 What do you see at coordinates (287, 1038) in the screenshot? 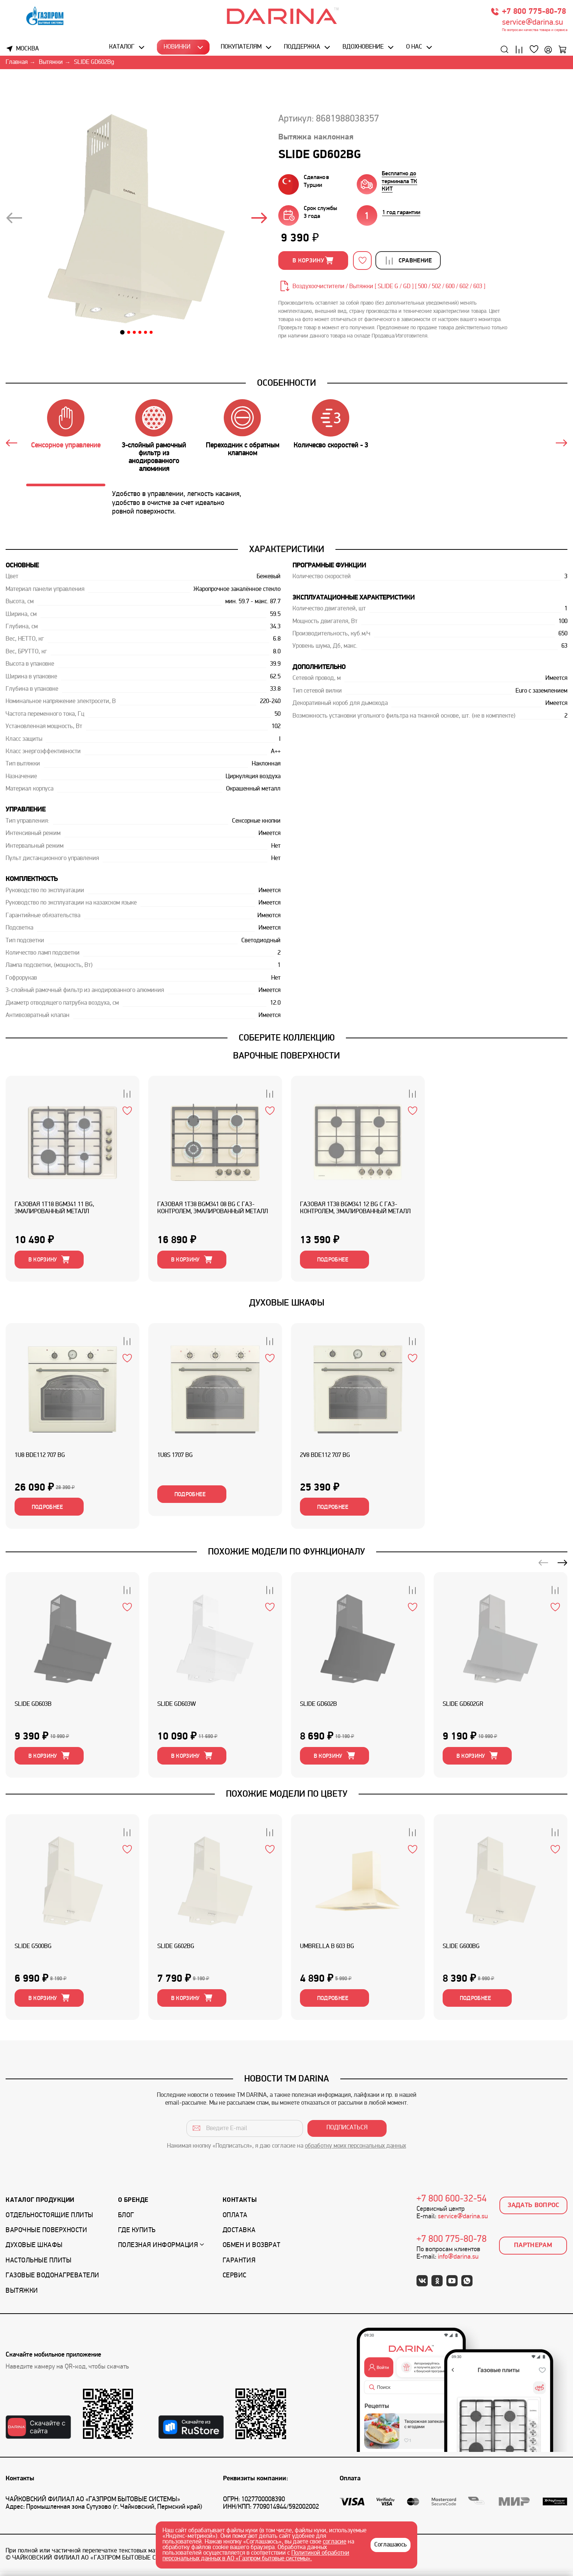
I see `Соберите коллекцию` at bounding box center [287, 1038].